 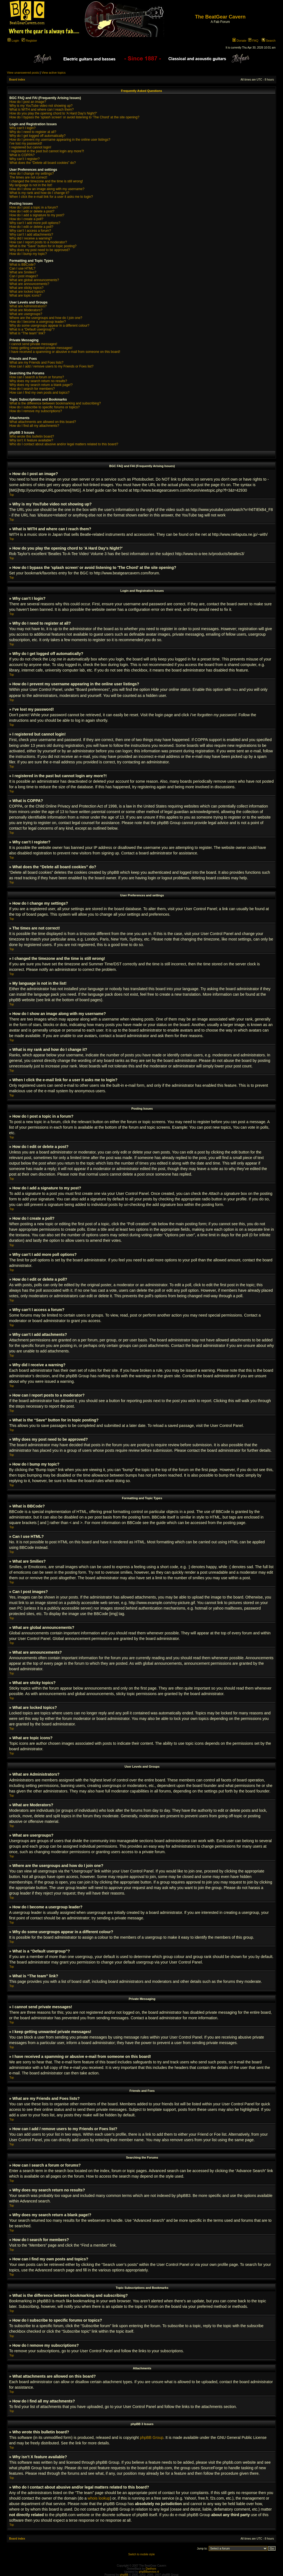 I want to click on What are usergroups?, so click(x=25, y=314).